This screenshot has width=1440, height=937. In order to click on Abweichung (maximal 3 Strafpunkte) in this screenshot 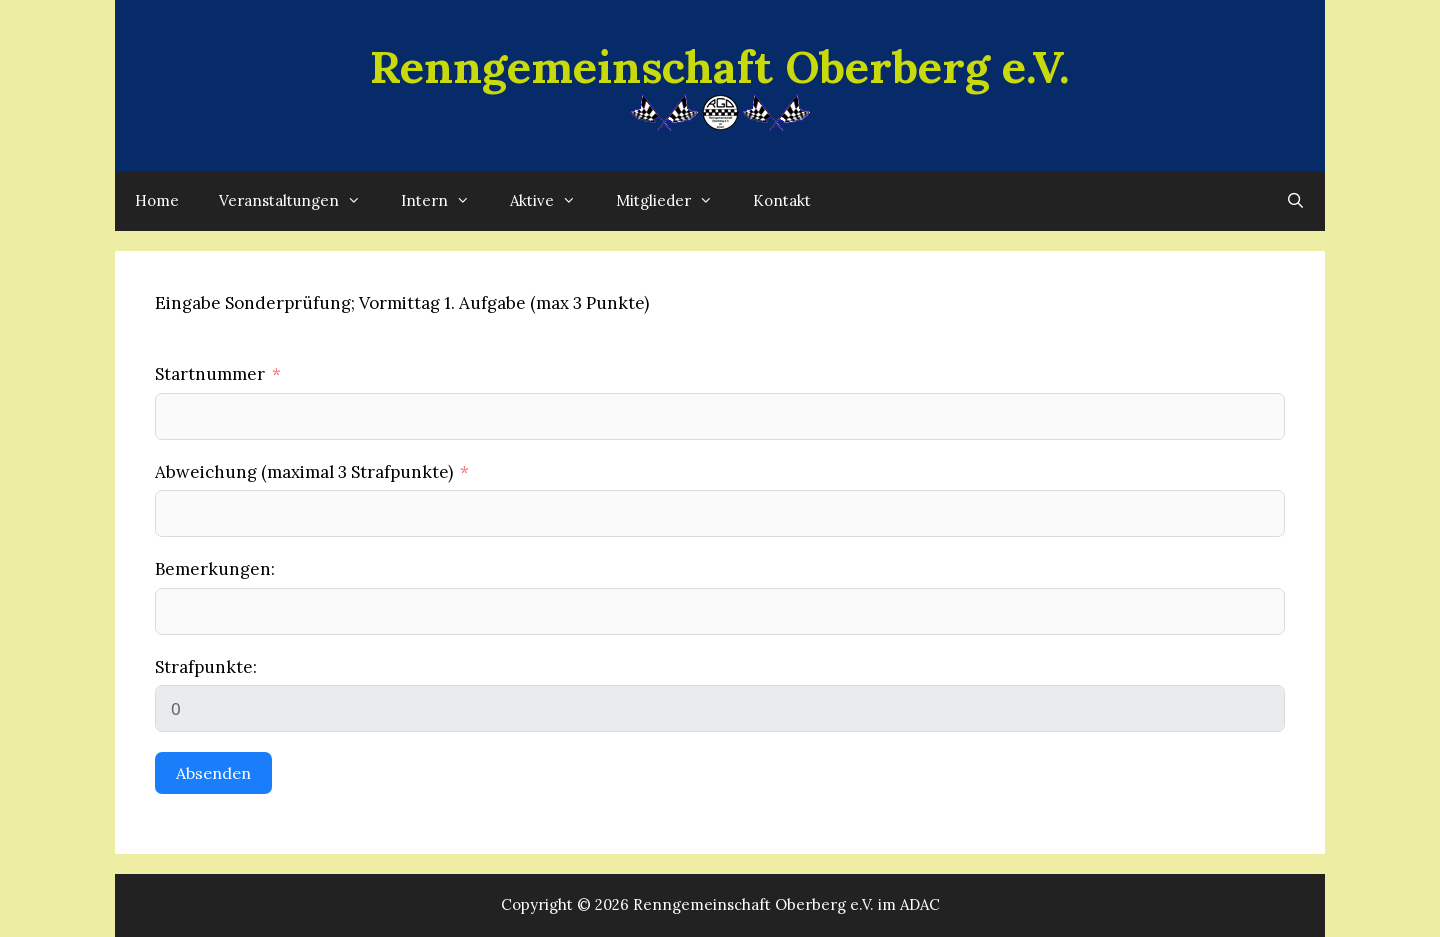, I will do `click(304, 472)`.